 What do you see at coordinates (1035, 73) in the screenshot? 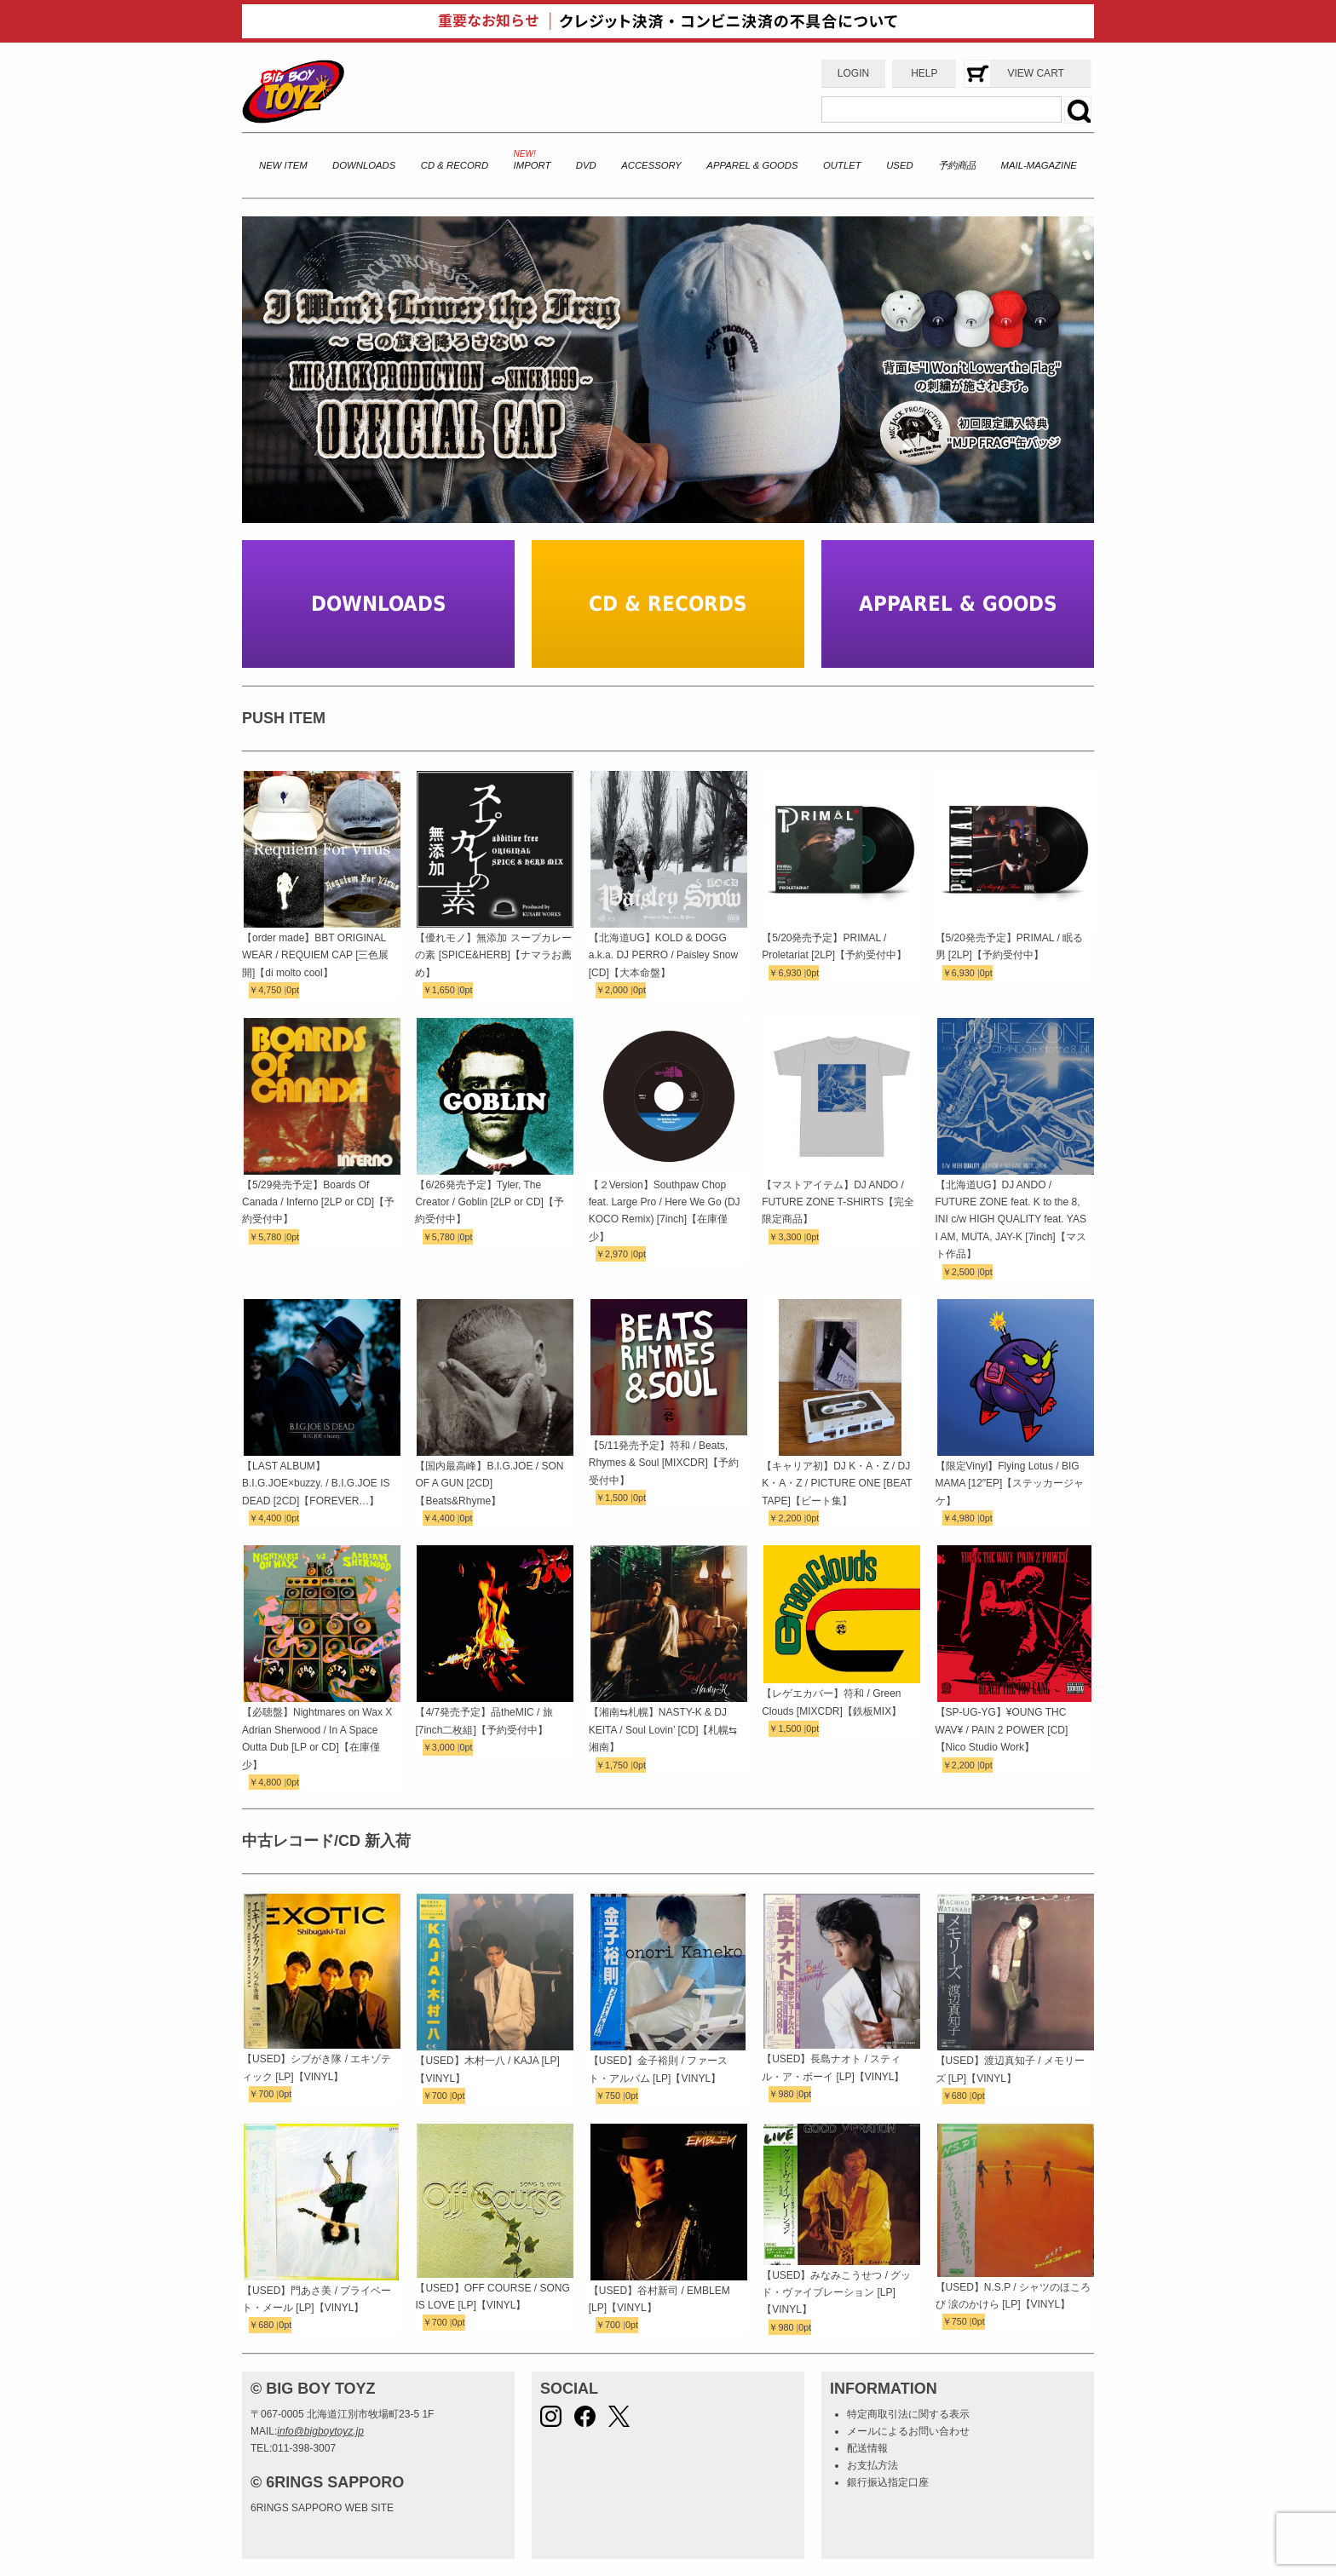
I see `VIEW CART` at bounding box center [1035, 73].